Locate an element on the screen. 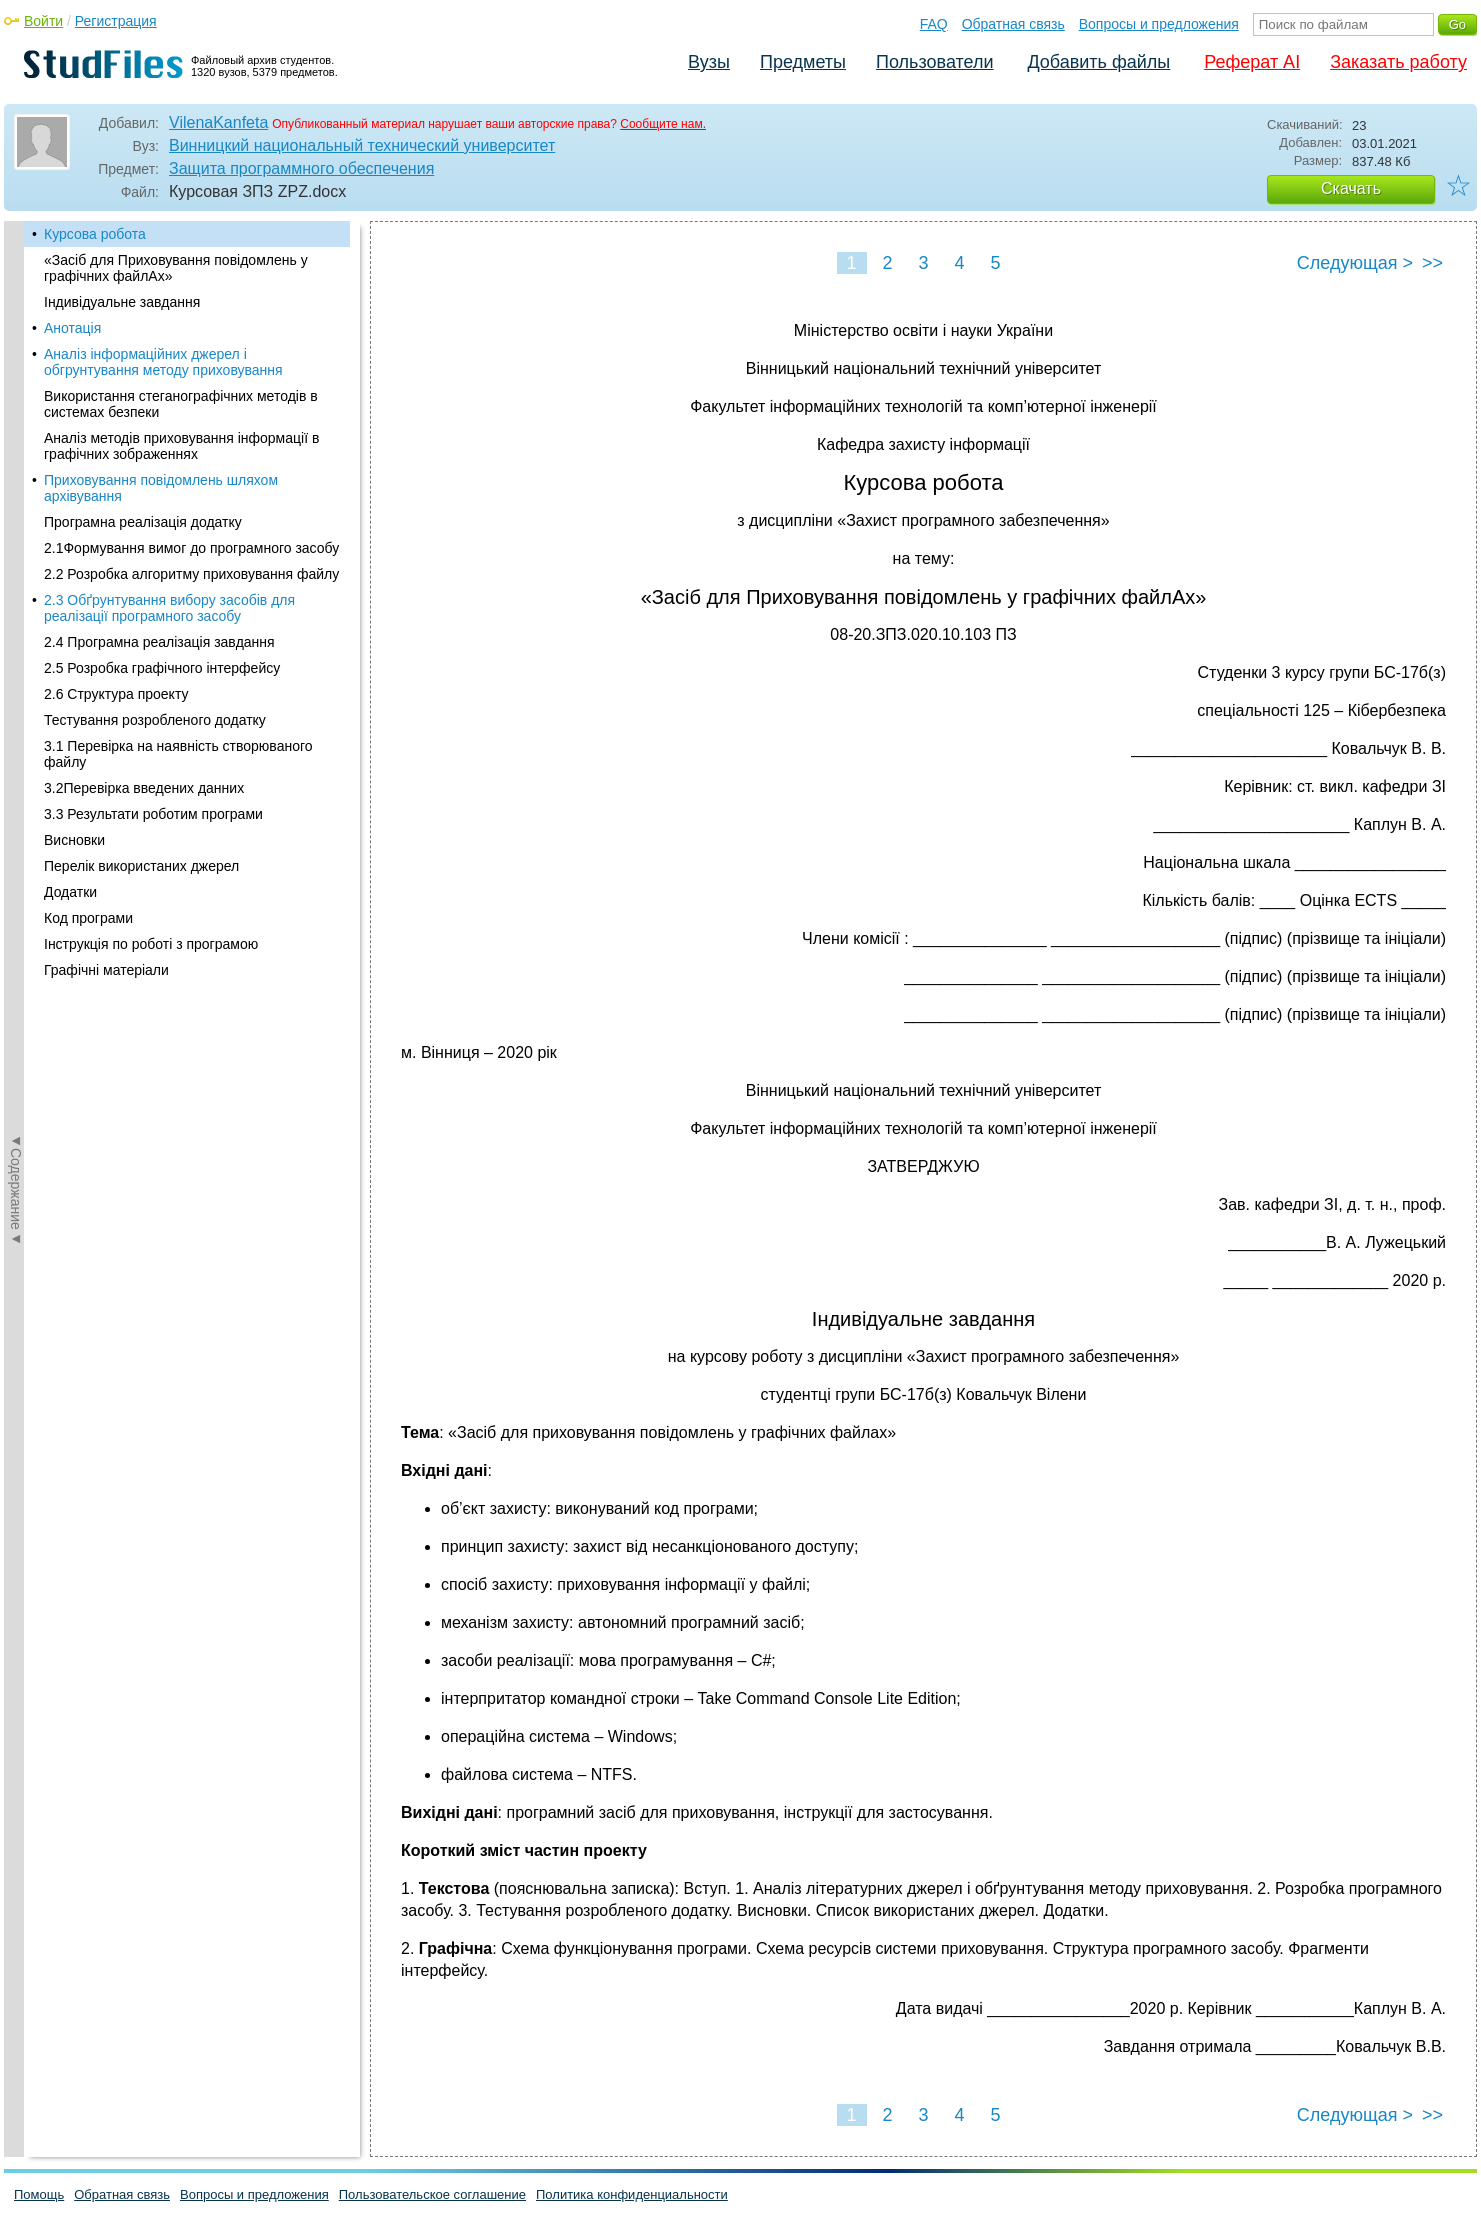 The image size is (1481, 2217). 3.3 Результати роботим програми is located at coordinates (153, 814).